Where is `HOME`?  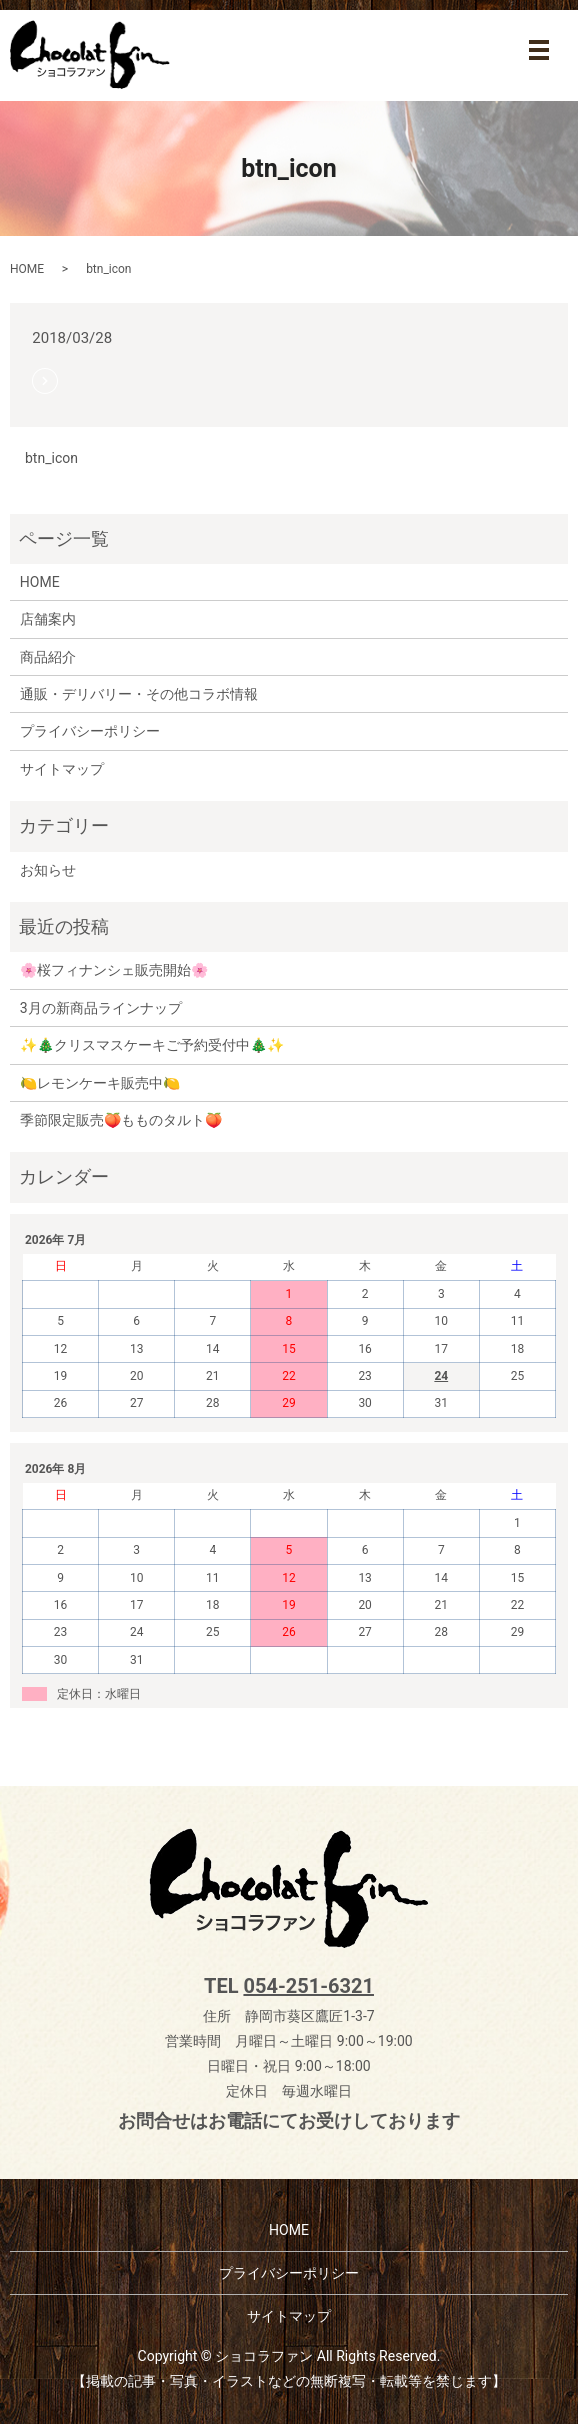
HOME is located at coordinates (27, 269).